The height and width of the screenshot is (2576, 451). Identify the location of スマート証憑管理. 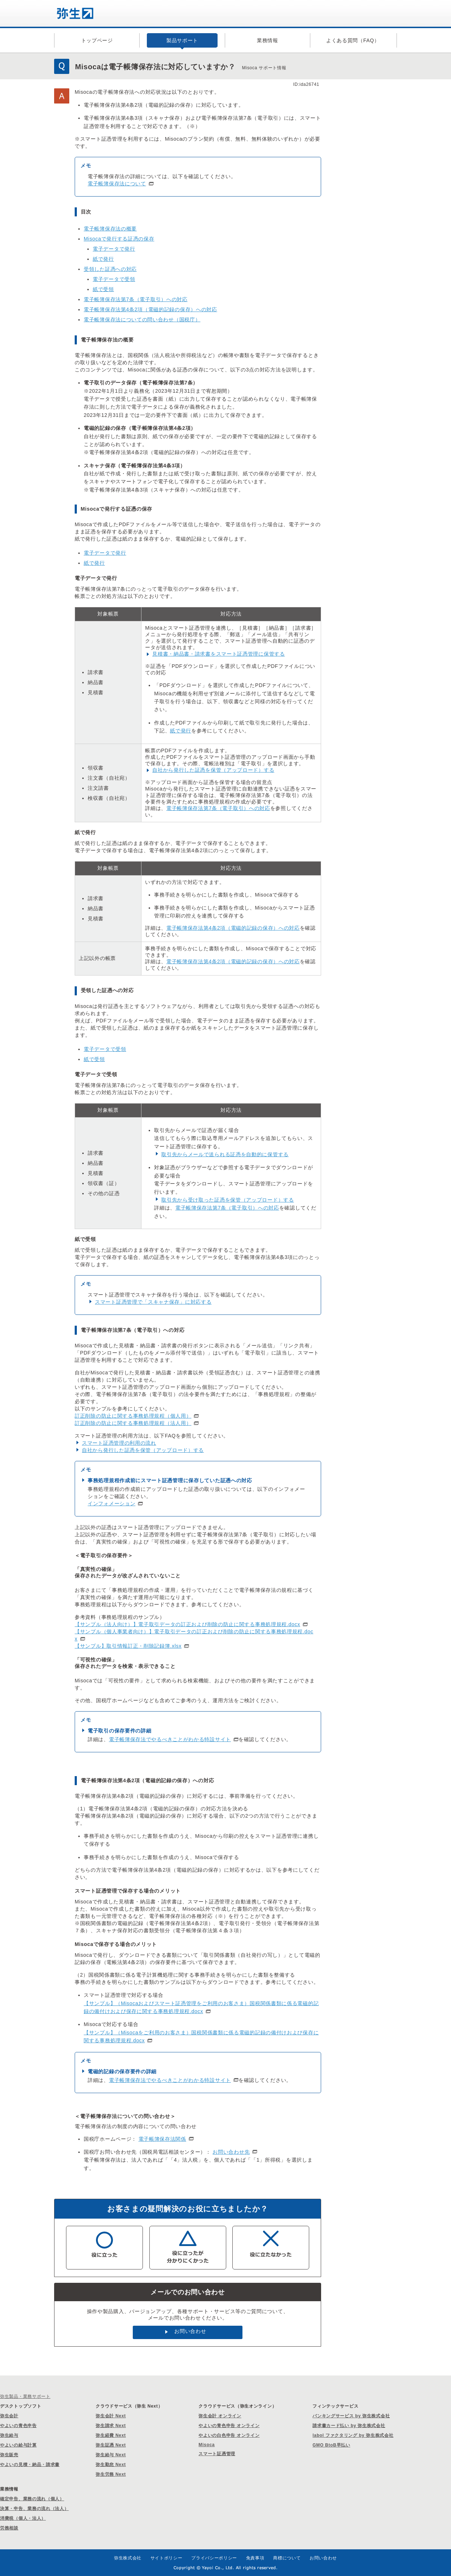
(216, 2453).